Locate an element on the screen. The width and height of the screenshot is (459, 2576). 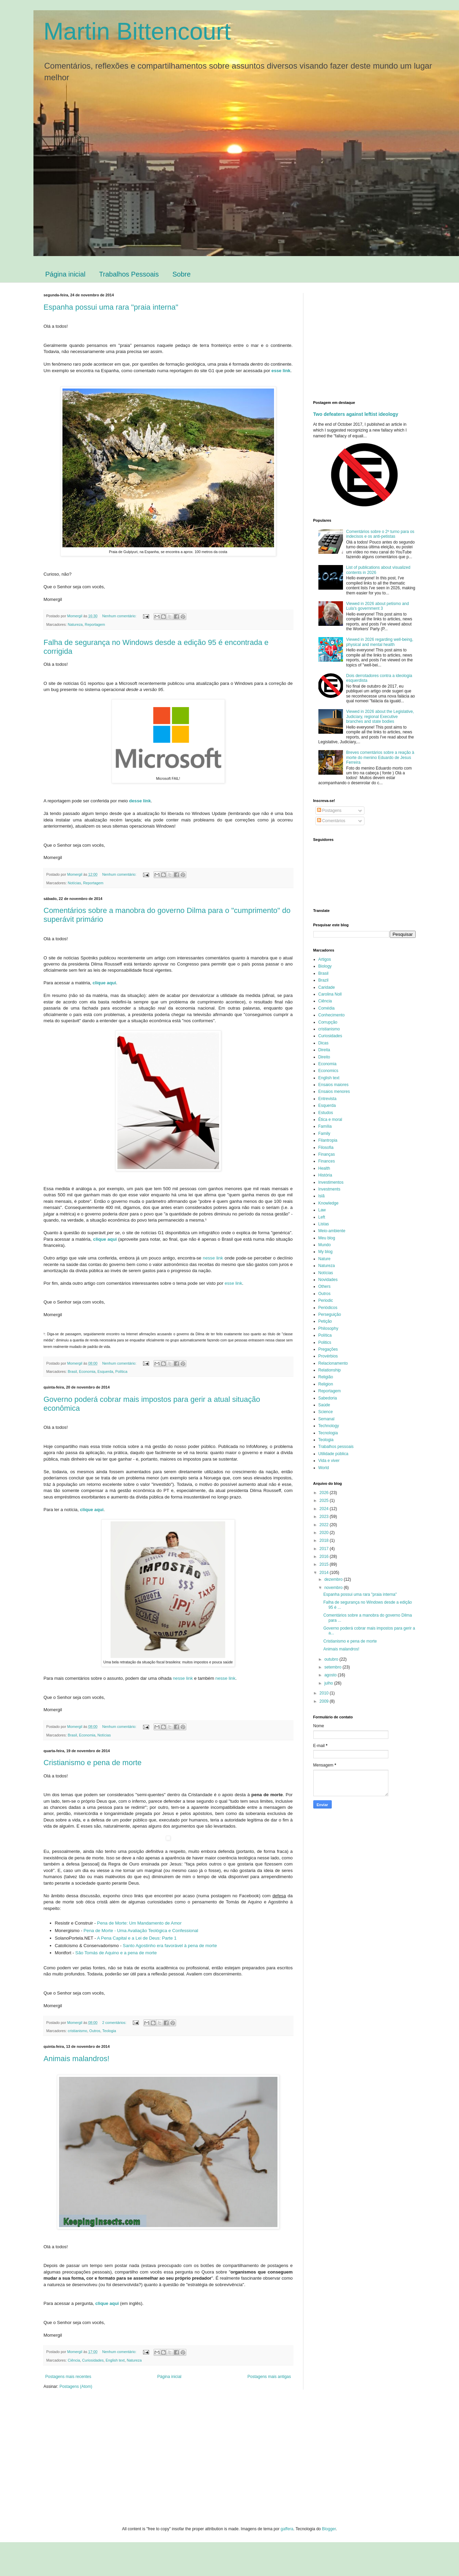
Brazil is located at coordinates (323, 980).